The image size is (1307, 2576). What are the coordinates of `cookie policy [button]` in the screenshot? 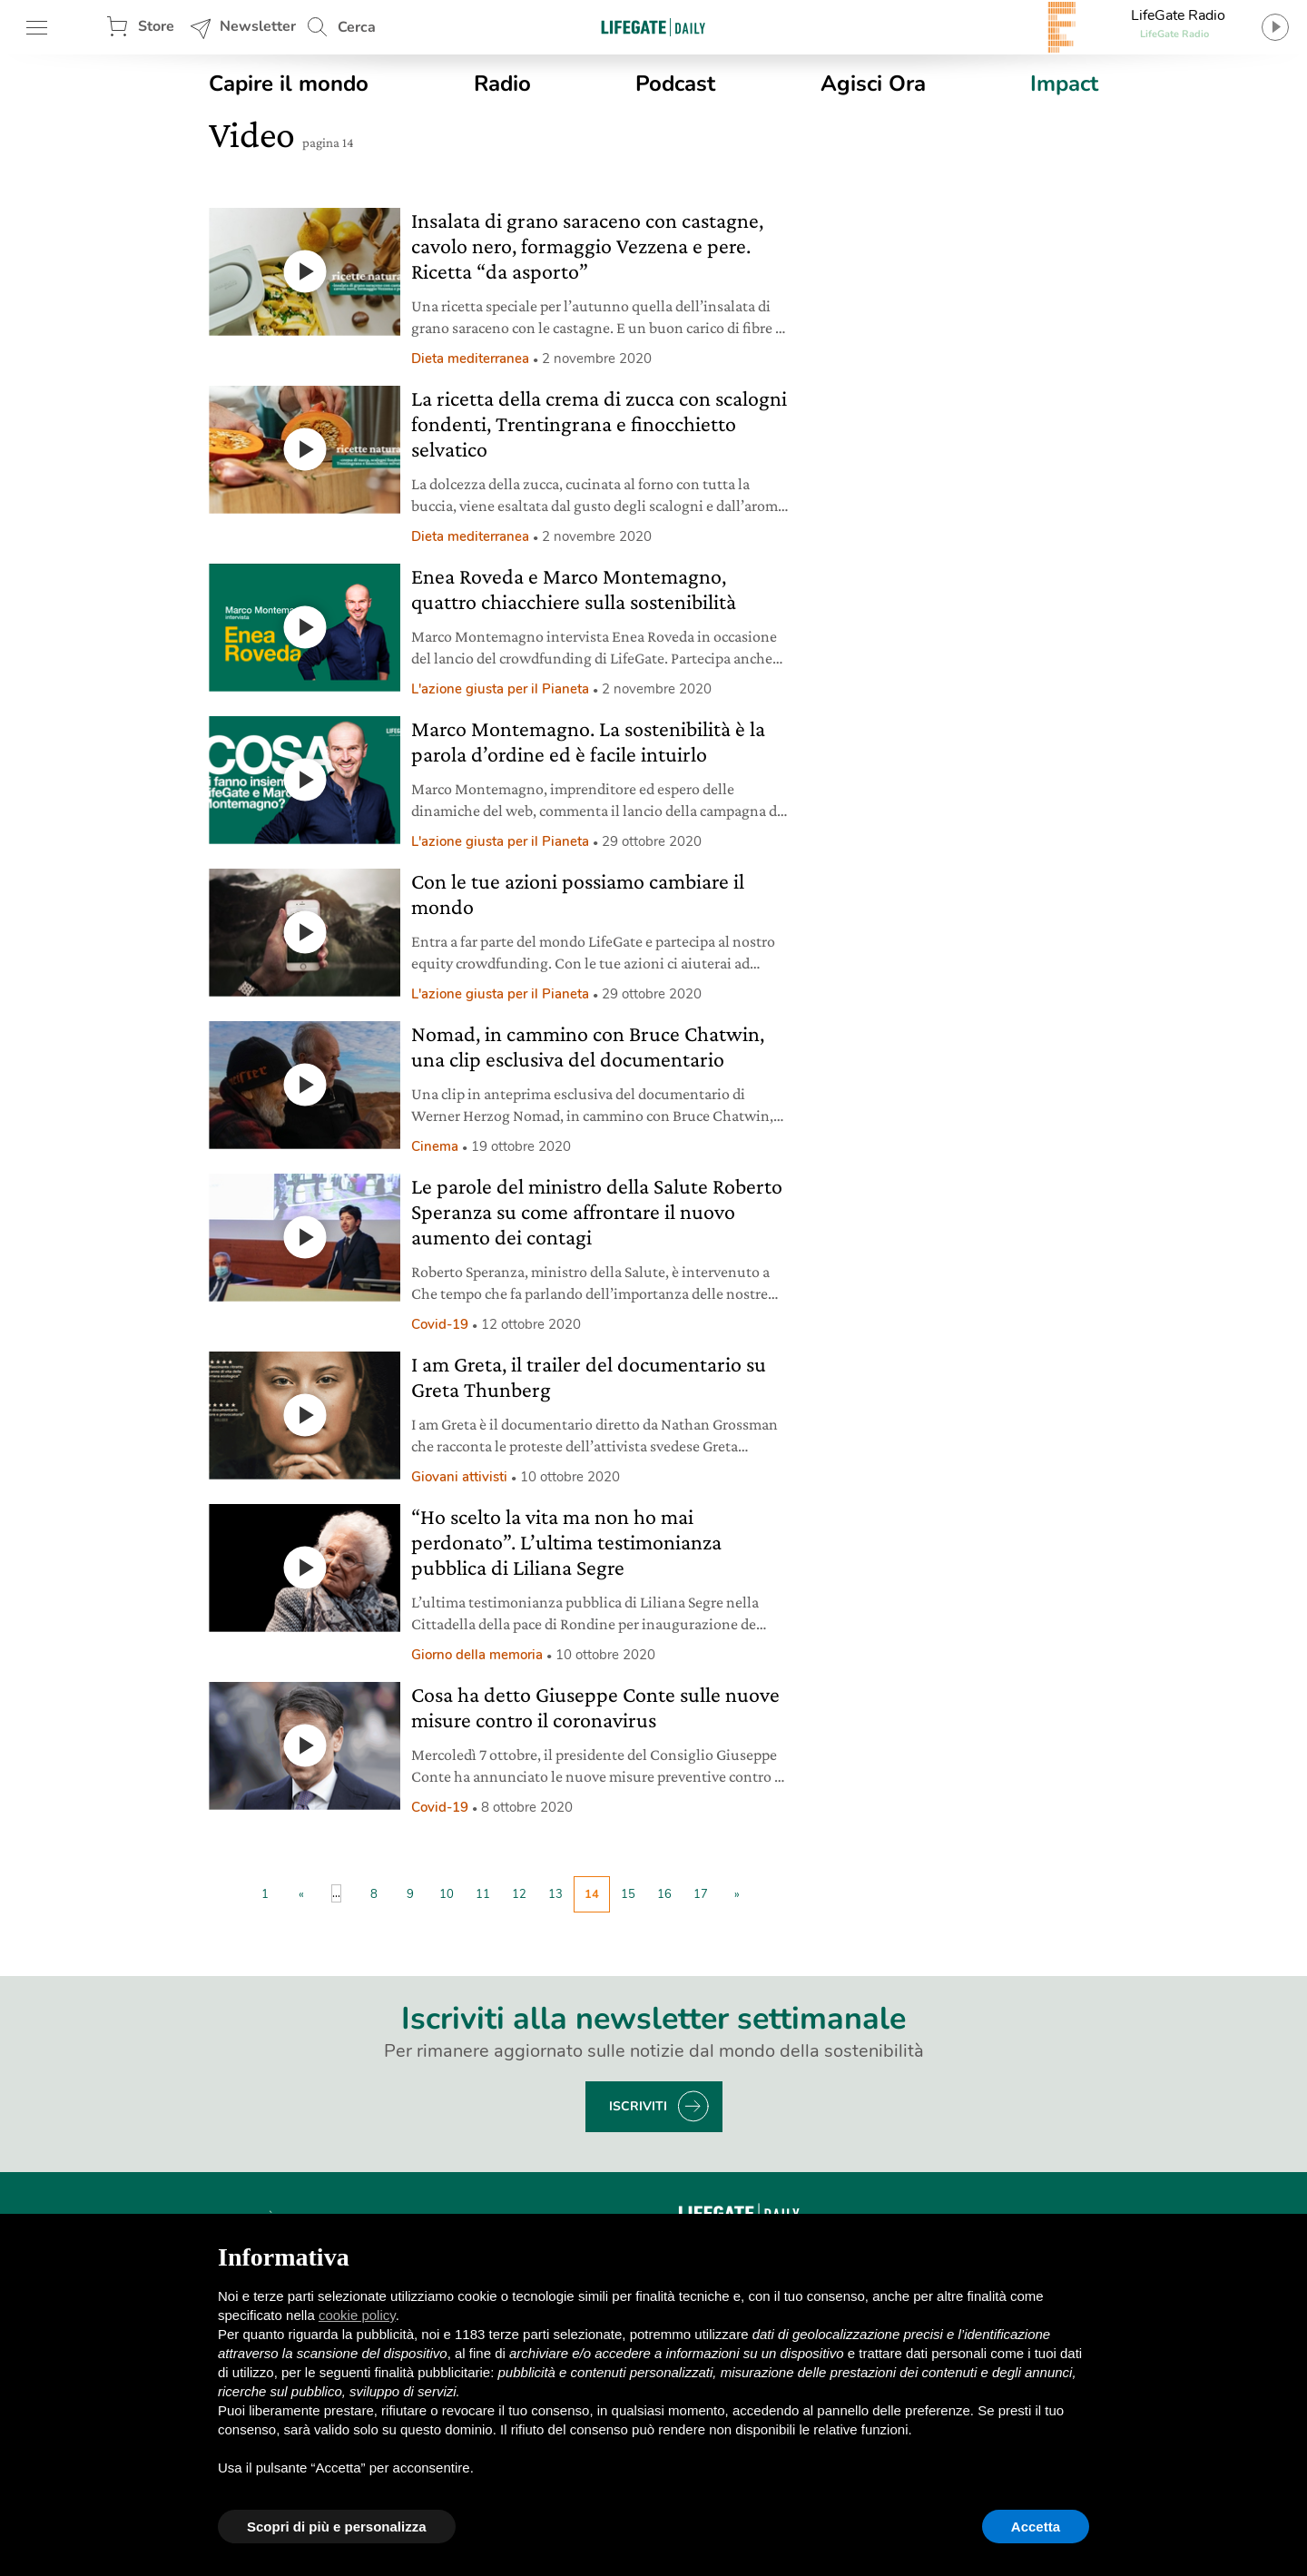 It's located at (357, 2315).